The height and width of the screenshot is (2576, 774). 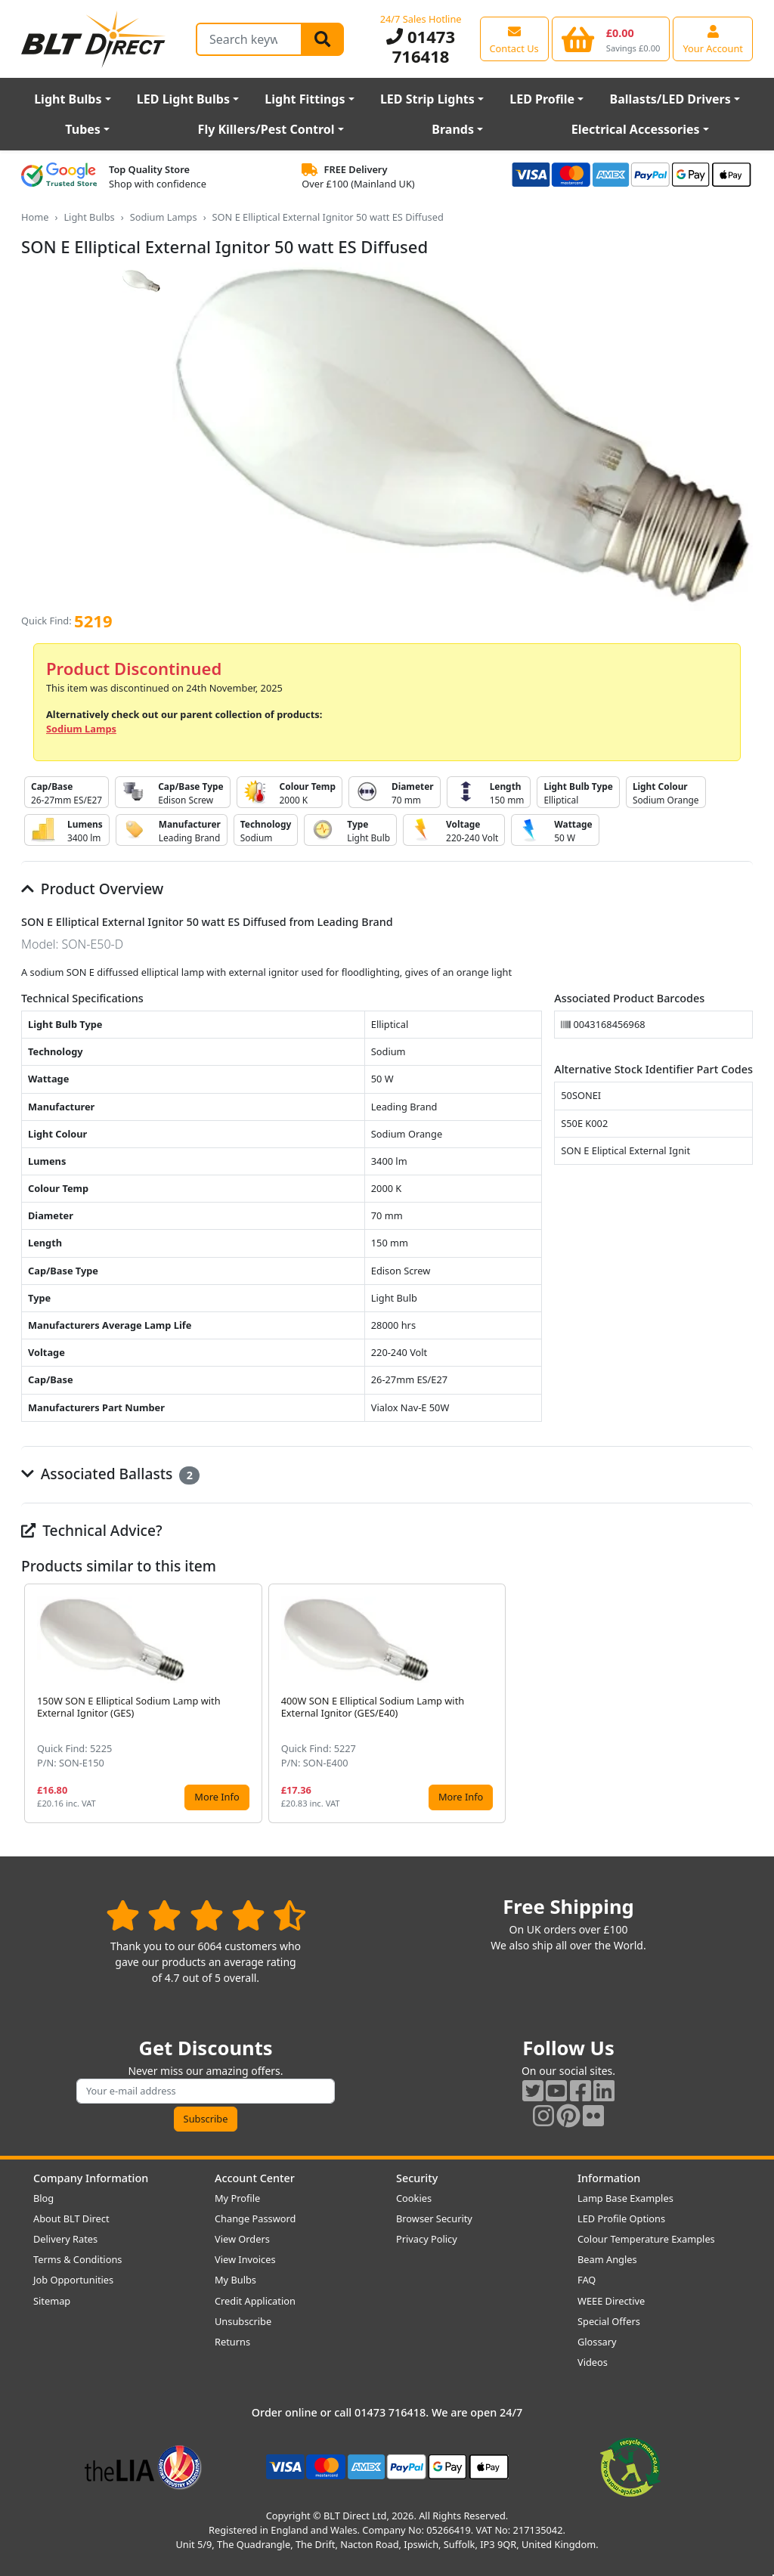 I want to click on View Invoices, so click(x=245, y=2259).